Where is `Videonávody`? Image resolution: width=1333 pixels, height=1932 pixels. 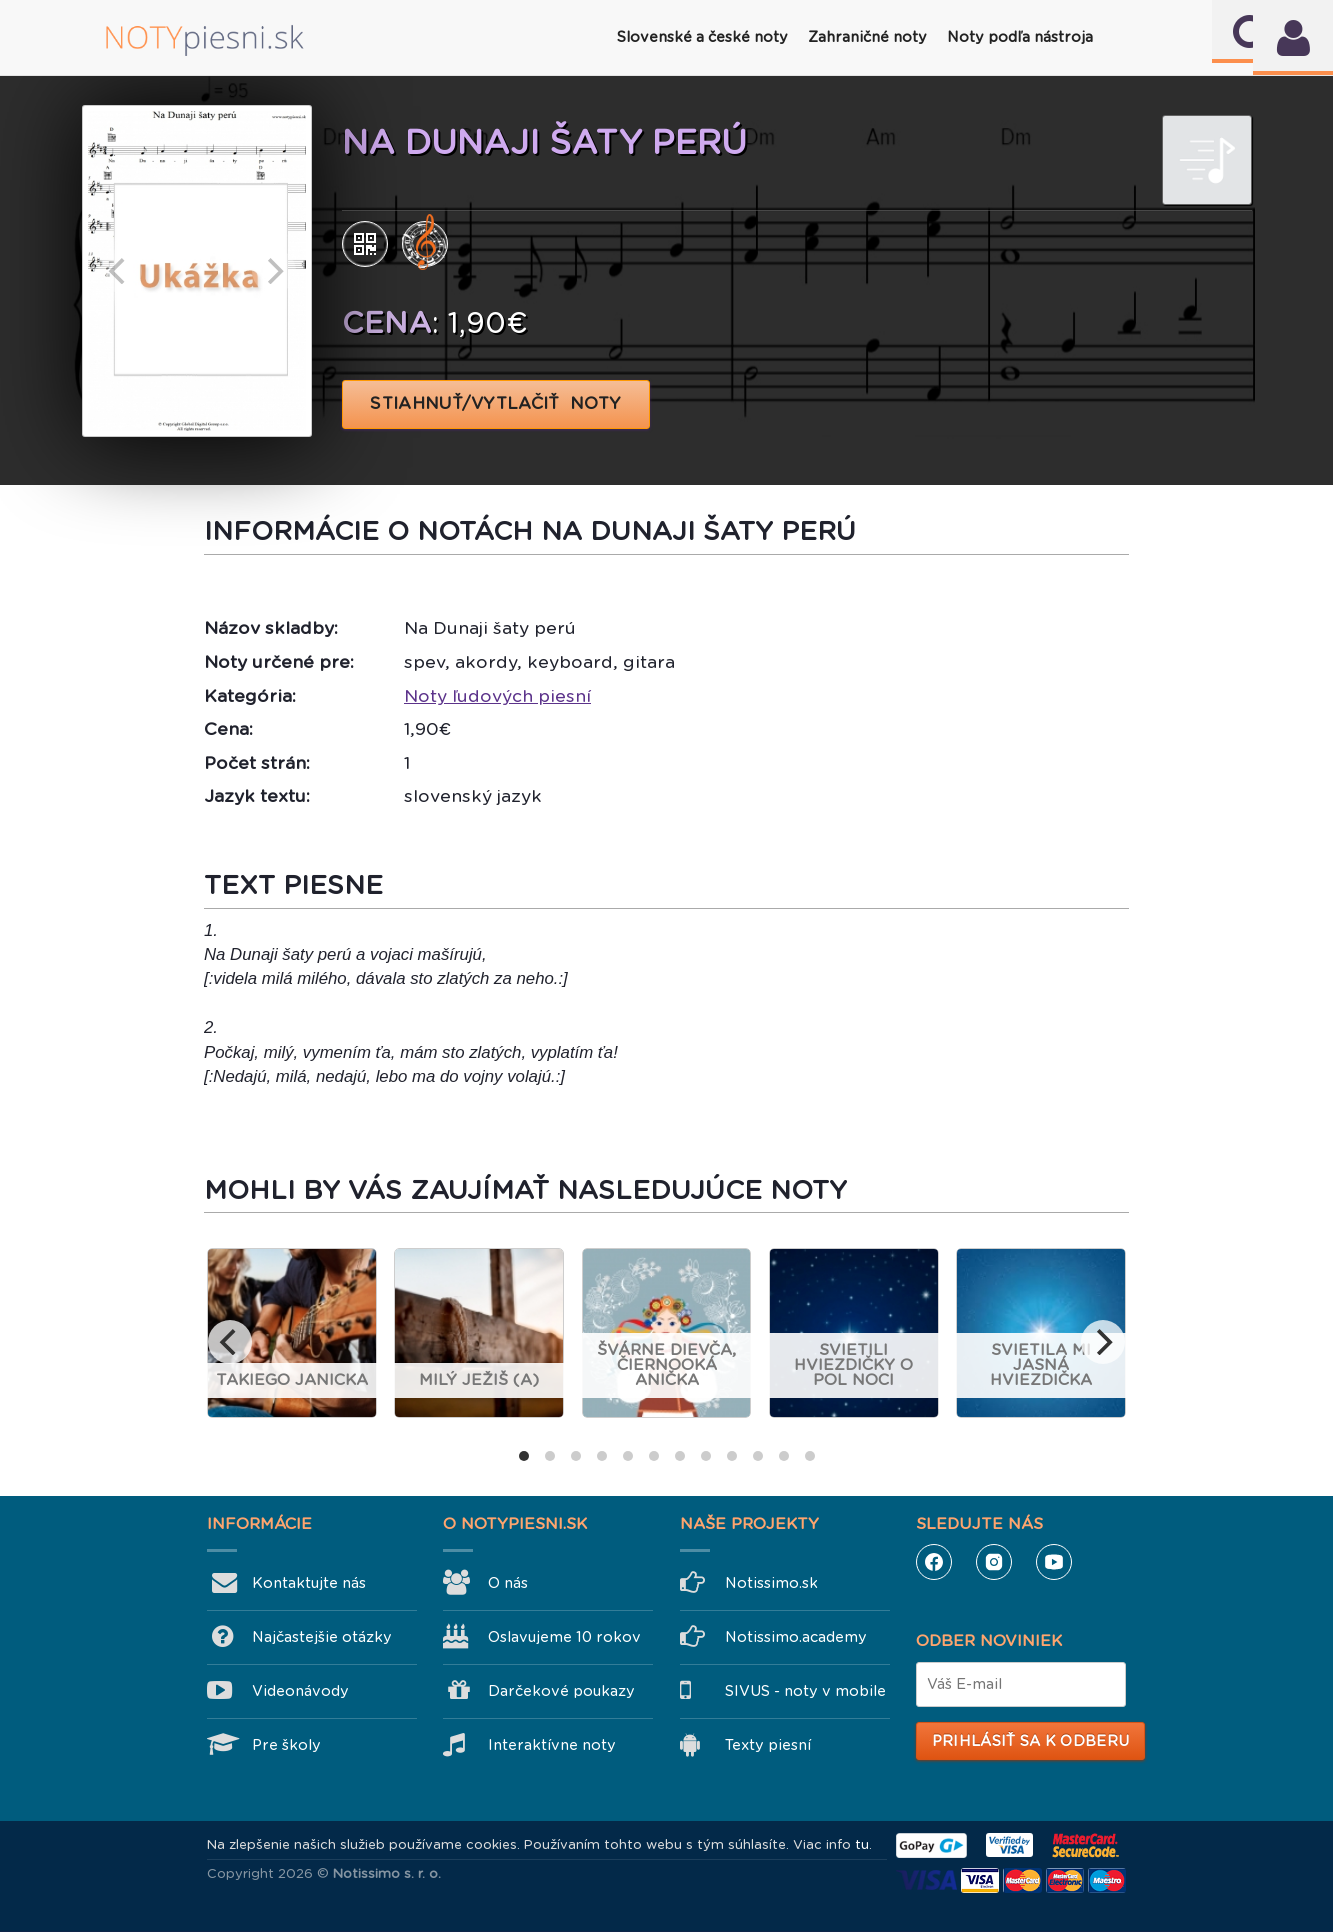
Videonávody is located at coordinates (300, 1691).